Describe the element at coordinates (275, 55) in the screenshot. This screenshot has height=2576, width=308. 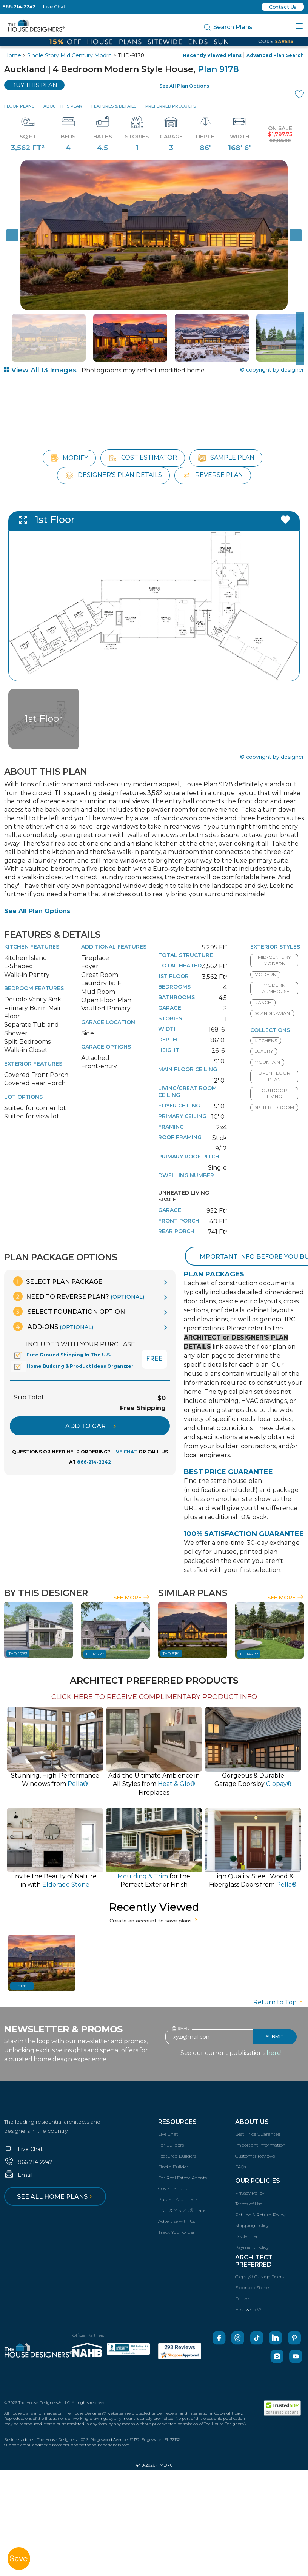
I see `Advanced Plan Search` at that location.